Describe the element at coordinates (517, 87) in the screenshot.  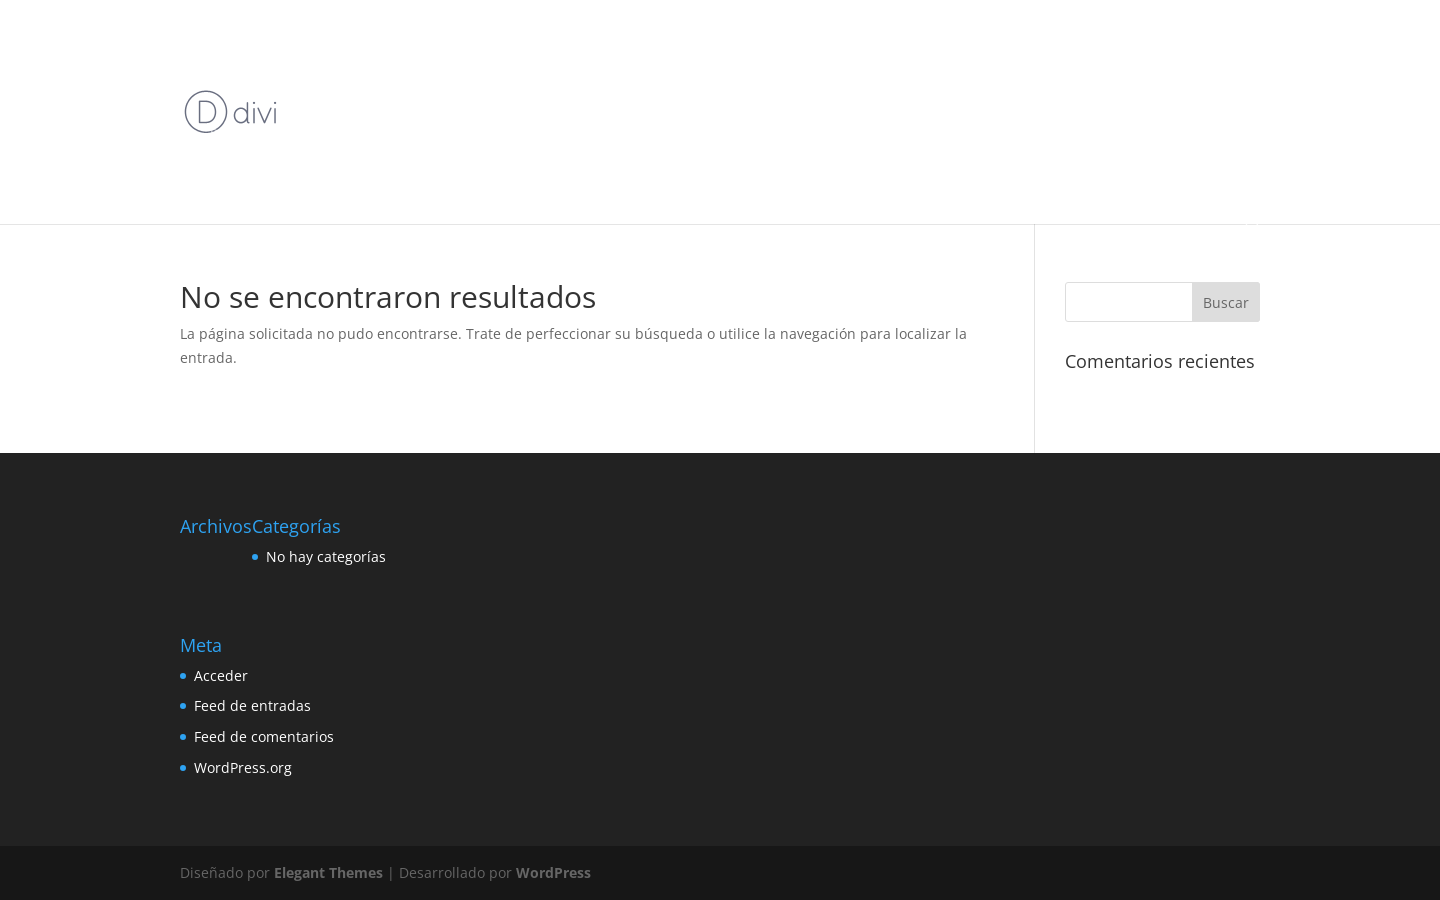
I see `Crochet Premium` at that location.